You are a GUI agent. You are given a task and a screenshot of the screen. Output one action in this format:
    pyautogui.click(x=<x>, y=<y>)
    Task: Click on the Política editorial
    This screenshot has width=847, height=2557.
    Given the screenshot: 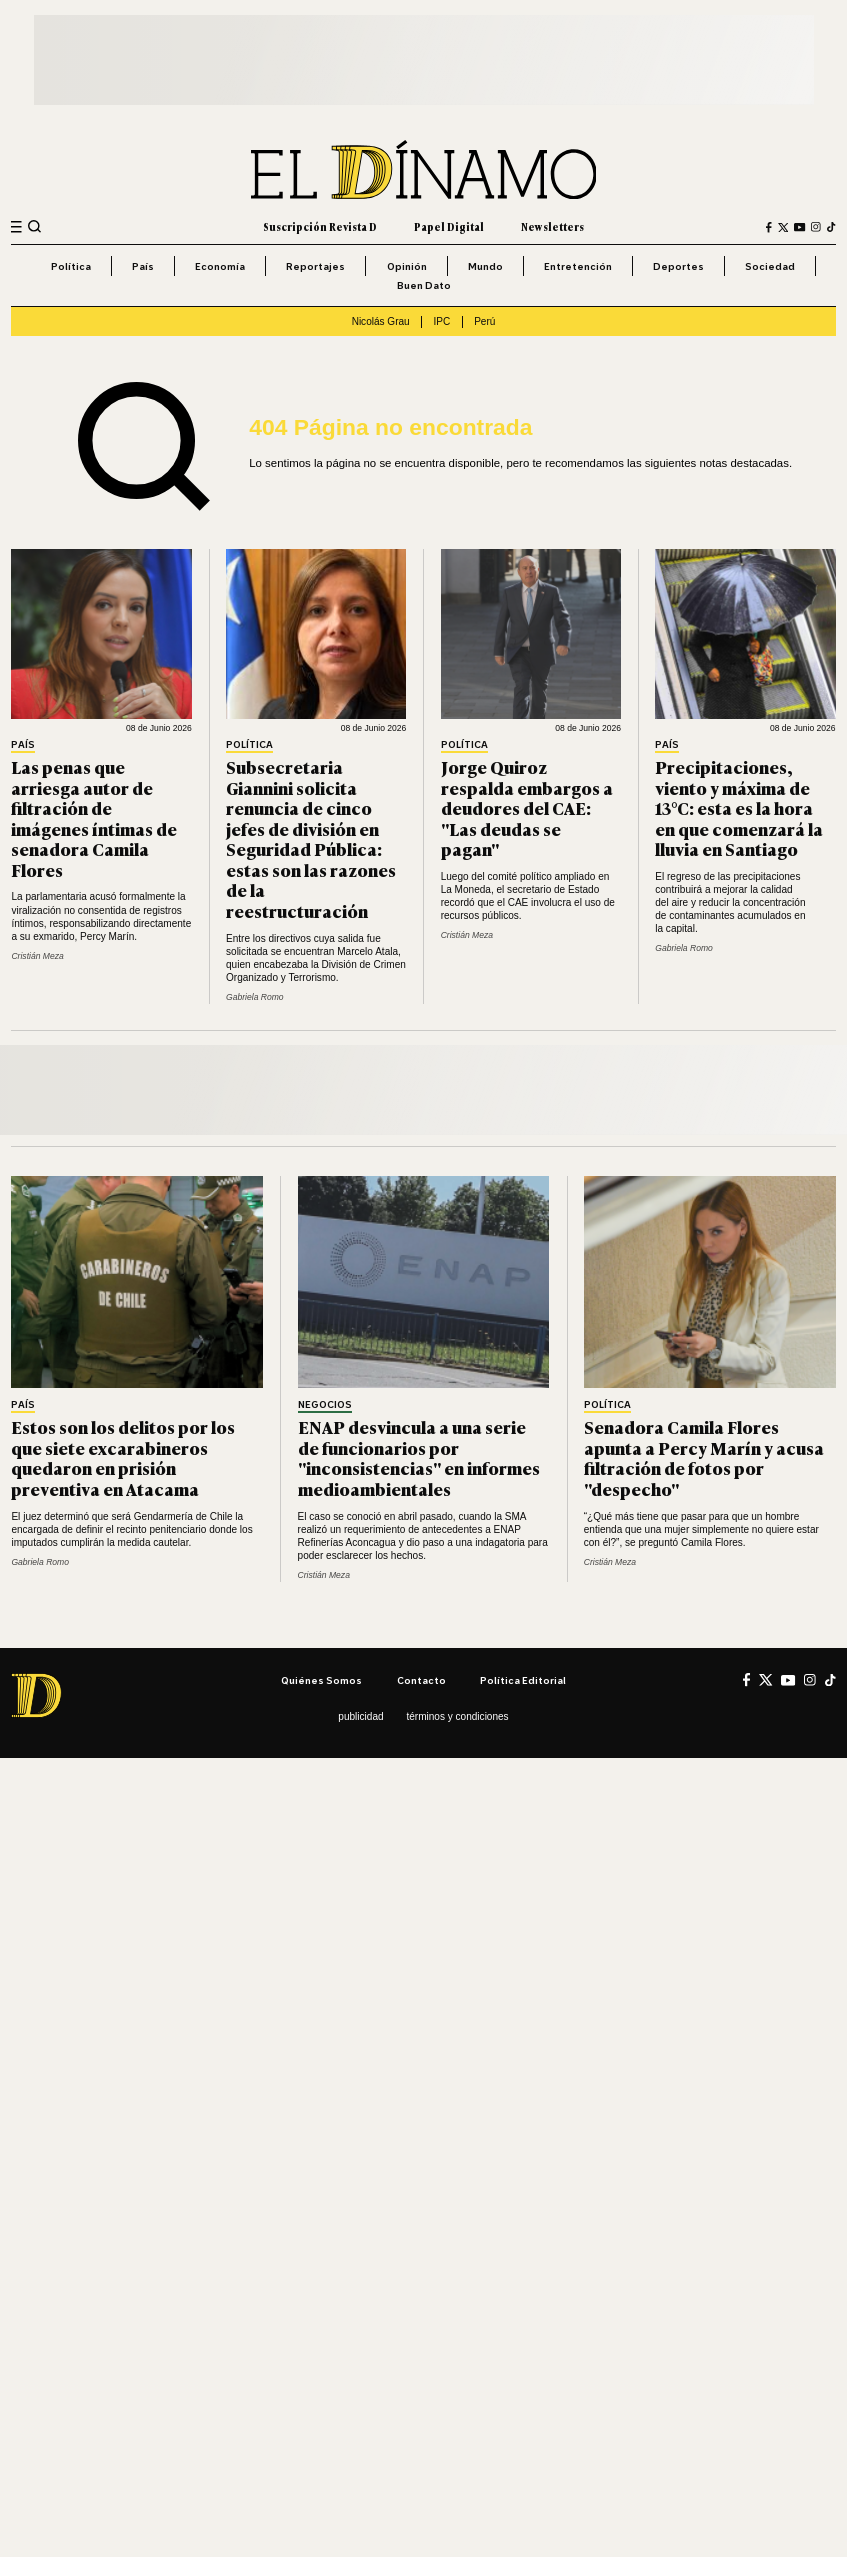 What is the action you would take?
    pyautogui.click(x=523, y=1680)
    